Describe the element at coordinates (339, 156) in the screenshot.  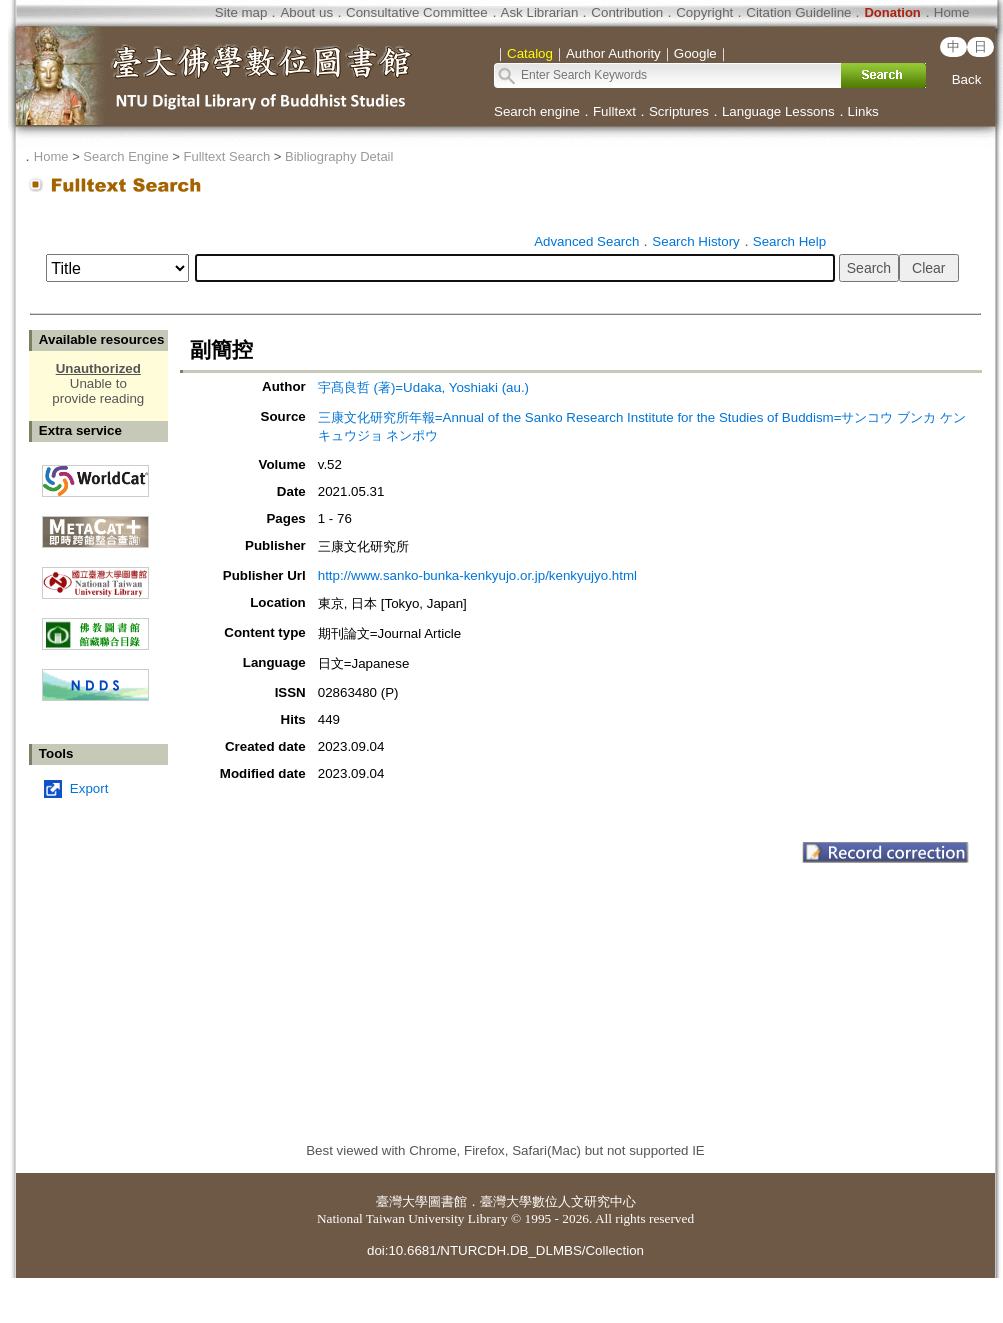
I see `Bibliography Detail` at that location.